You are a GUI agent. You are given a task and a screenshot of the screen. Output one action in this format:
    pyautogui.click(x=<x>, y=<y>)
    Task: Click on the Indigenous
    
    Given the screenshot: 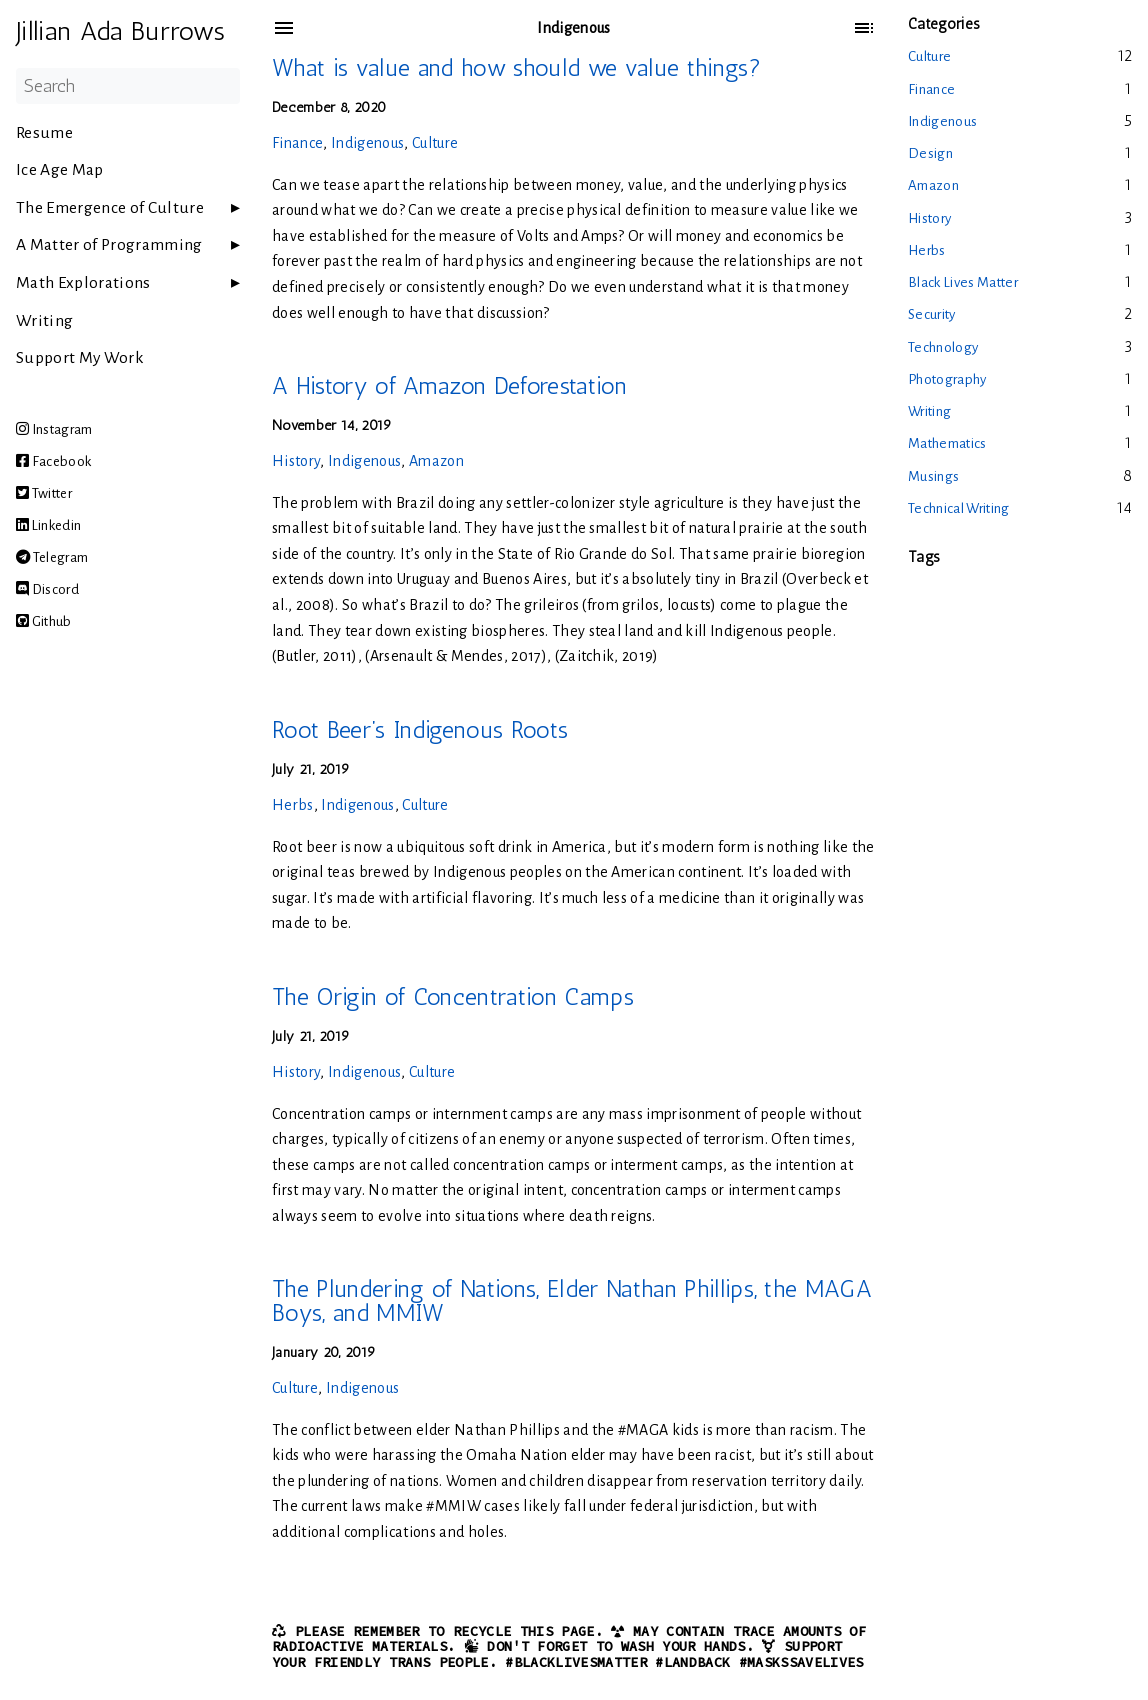 What is the action you would take?
    pyautogui.click(x=367, y=143)
    